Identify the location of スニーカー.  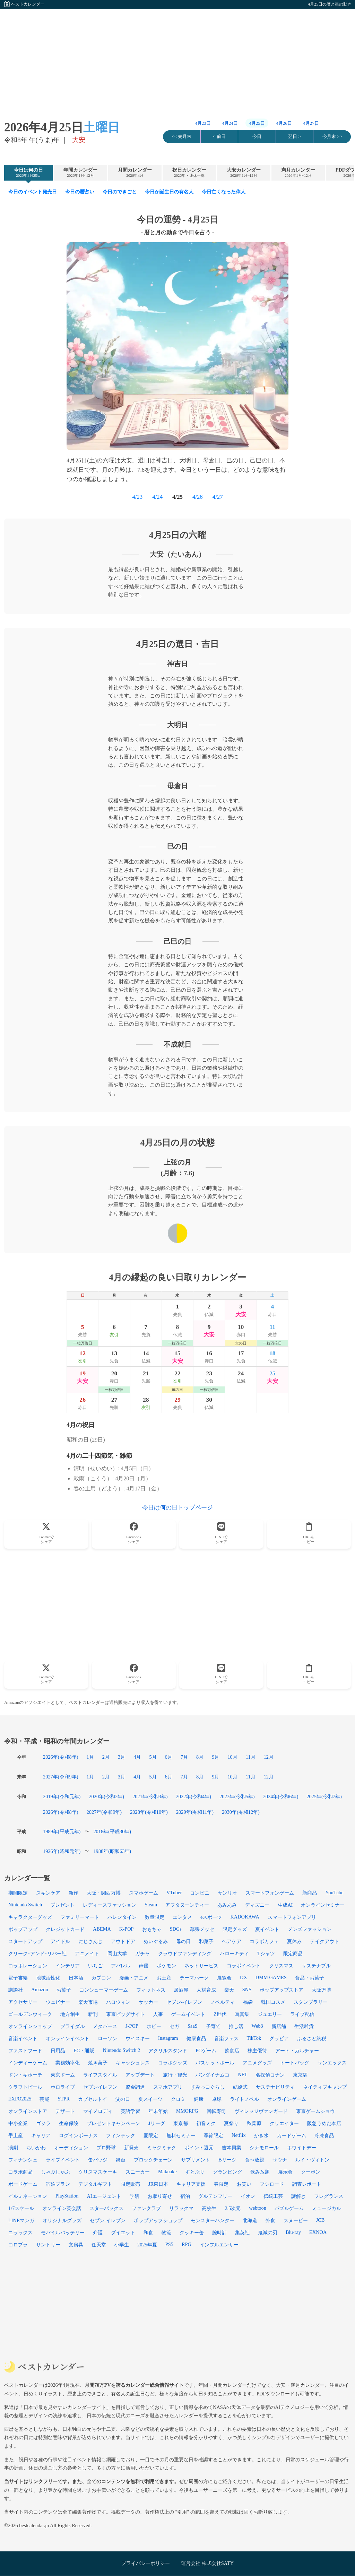
(137, 2172).